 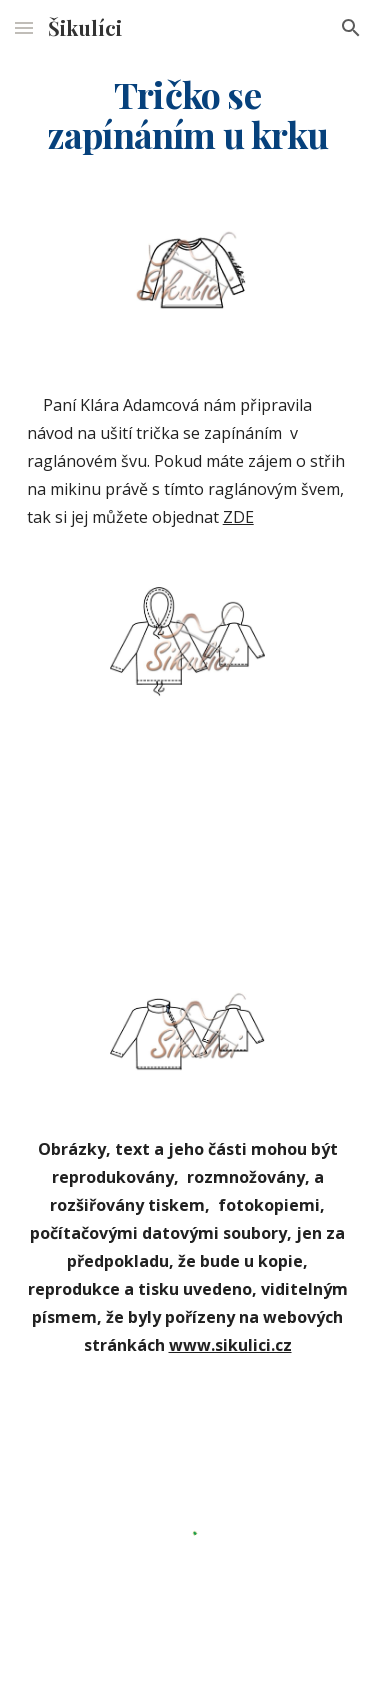 What do you see at coordinates (24, 27) in the screenshot?
I see `[button]` at bounding box center [24, 27].